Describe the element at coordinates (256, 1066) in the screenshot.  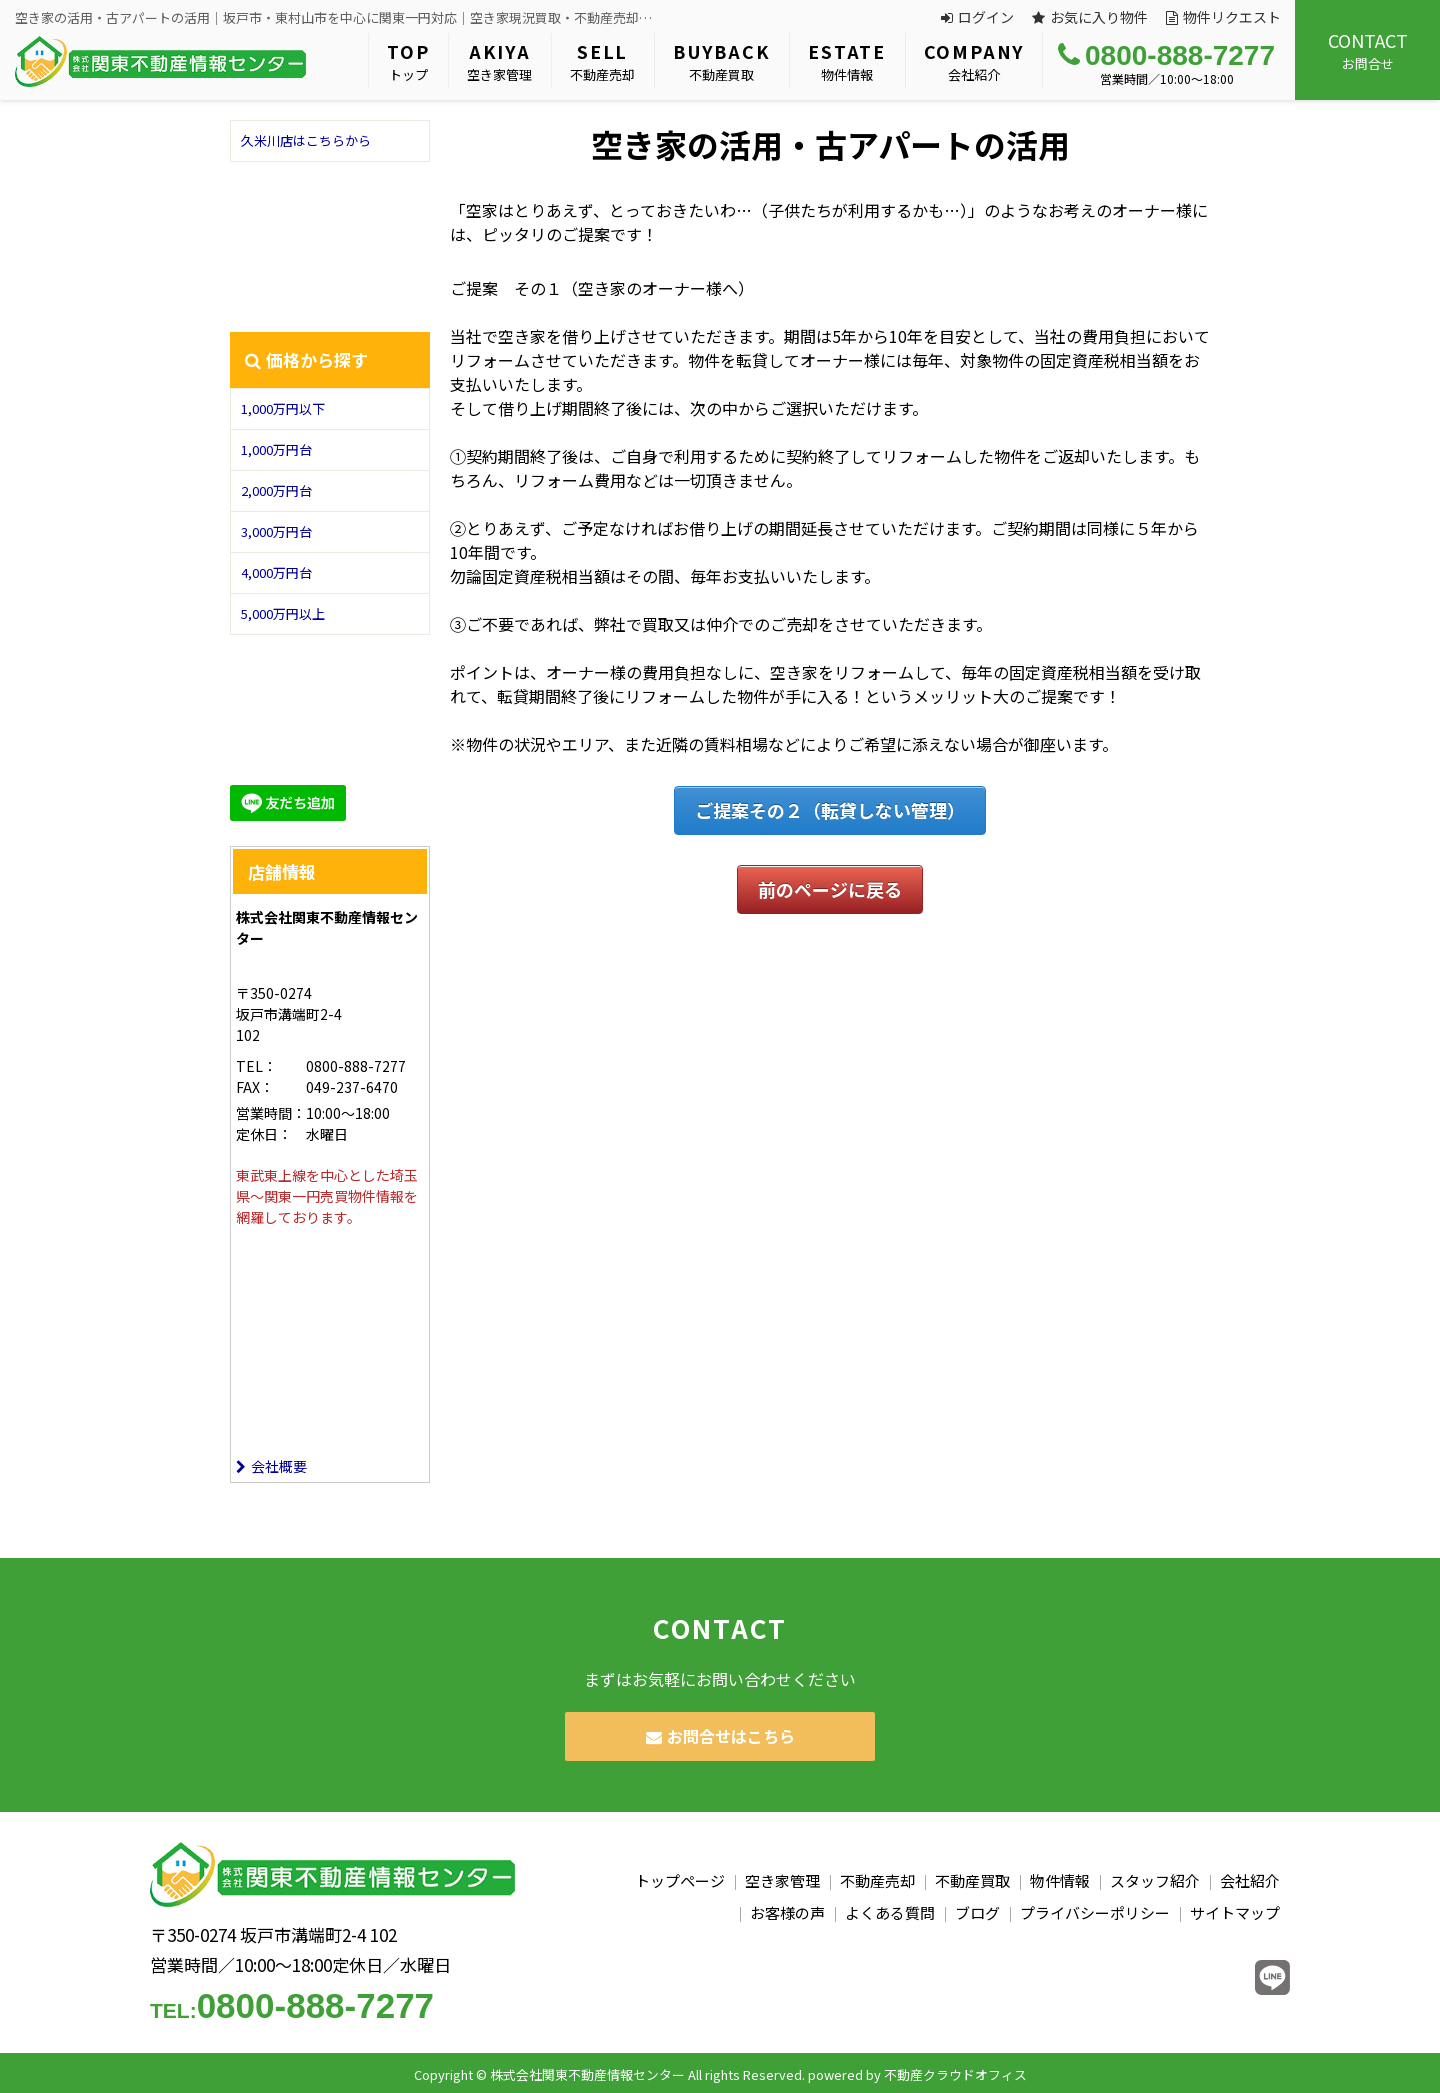
I see `TEL：` at that location.